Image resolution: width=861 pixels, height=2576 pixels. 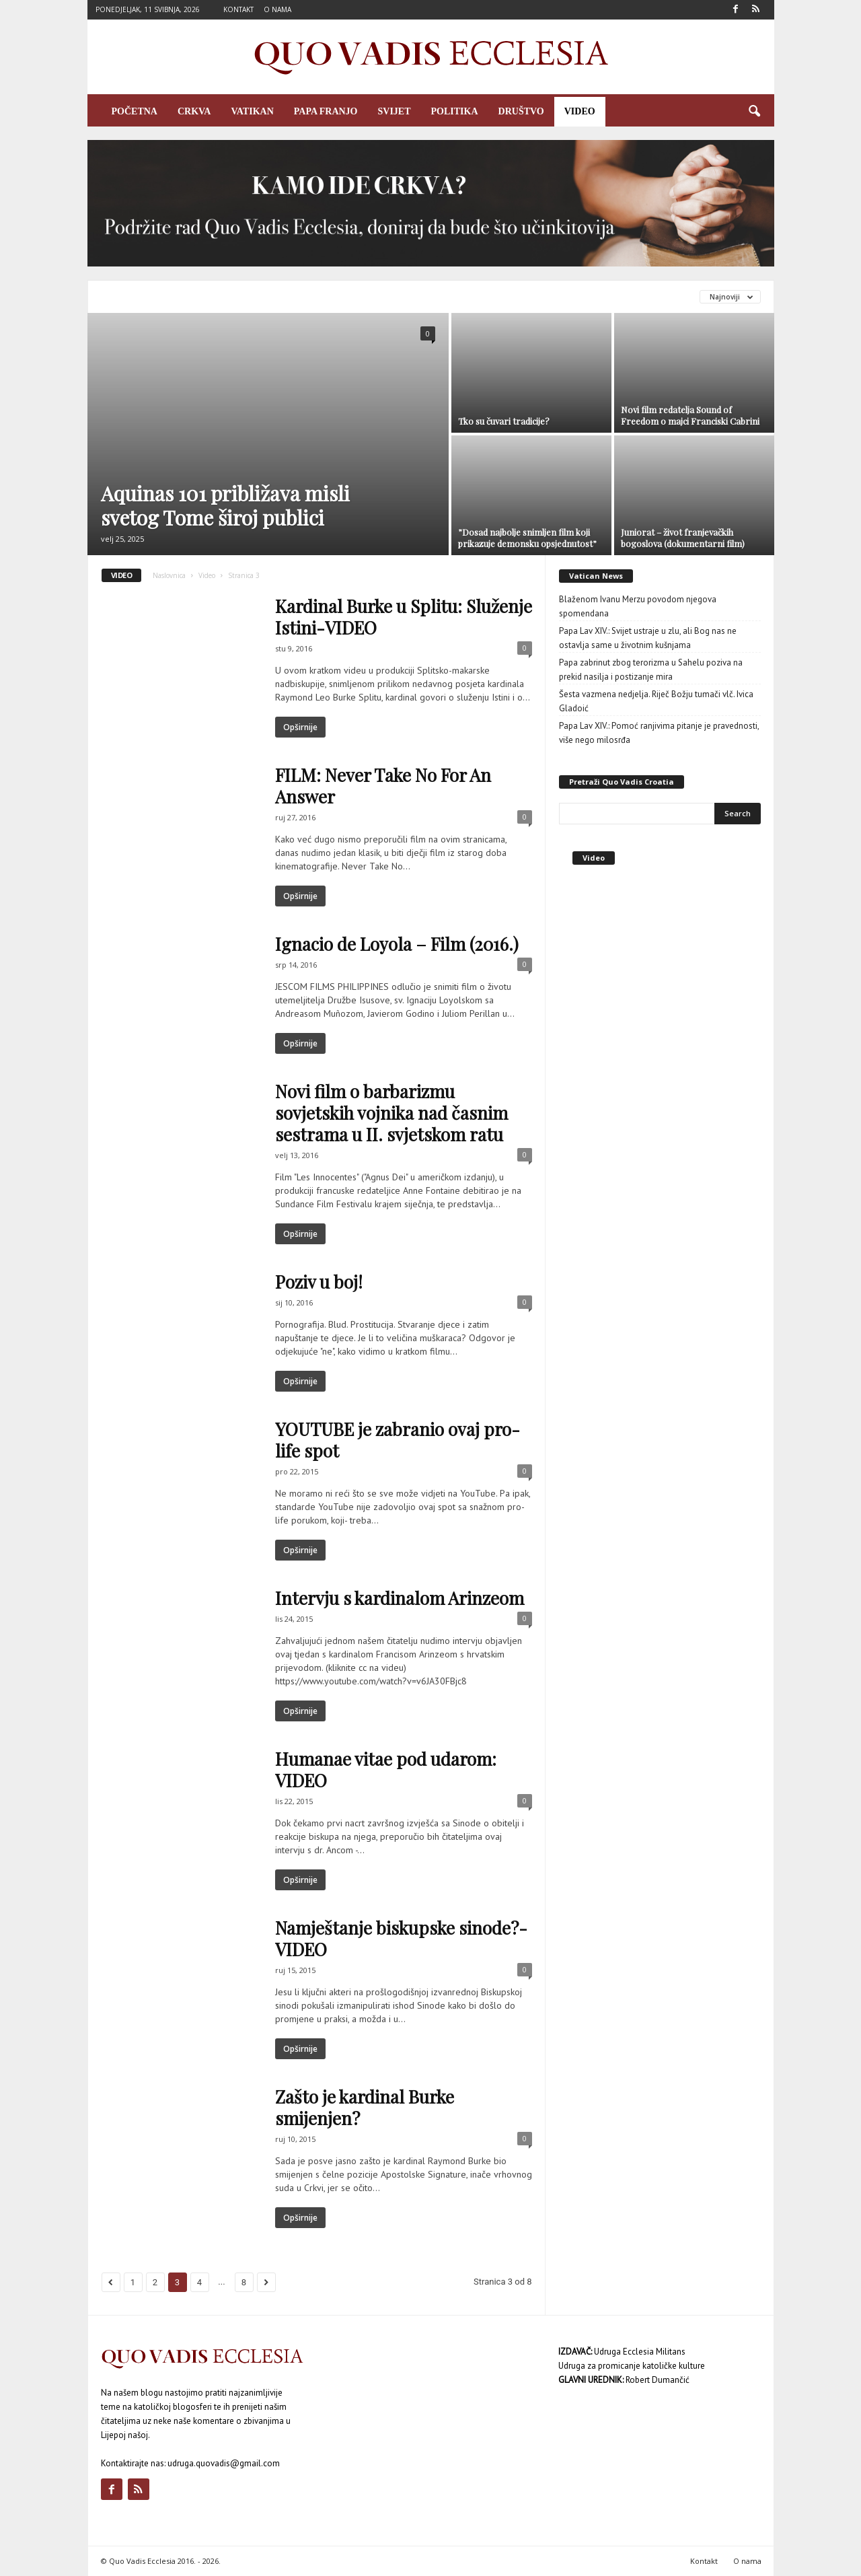 What do you see at coordinates (397, 1439) in the screenshot?
I see `YOUTUBE je zabranio ovaj pro-life spot` at bounding box center [397, 1439].